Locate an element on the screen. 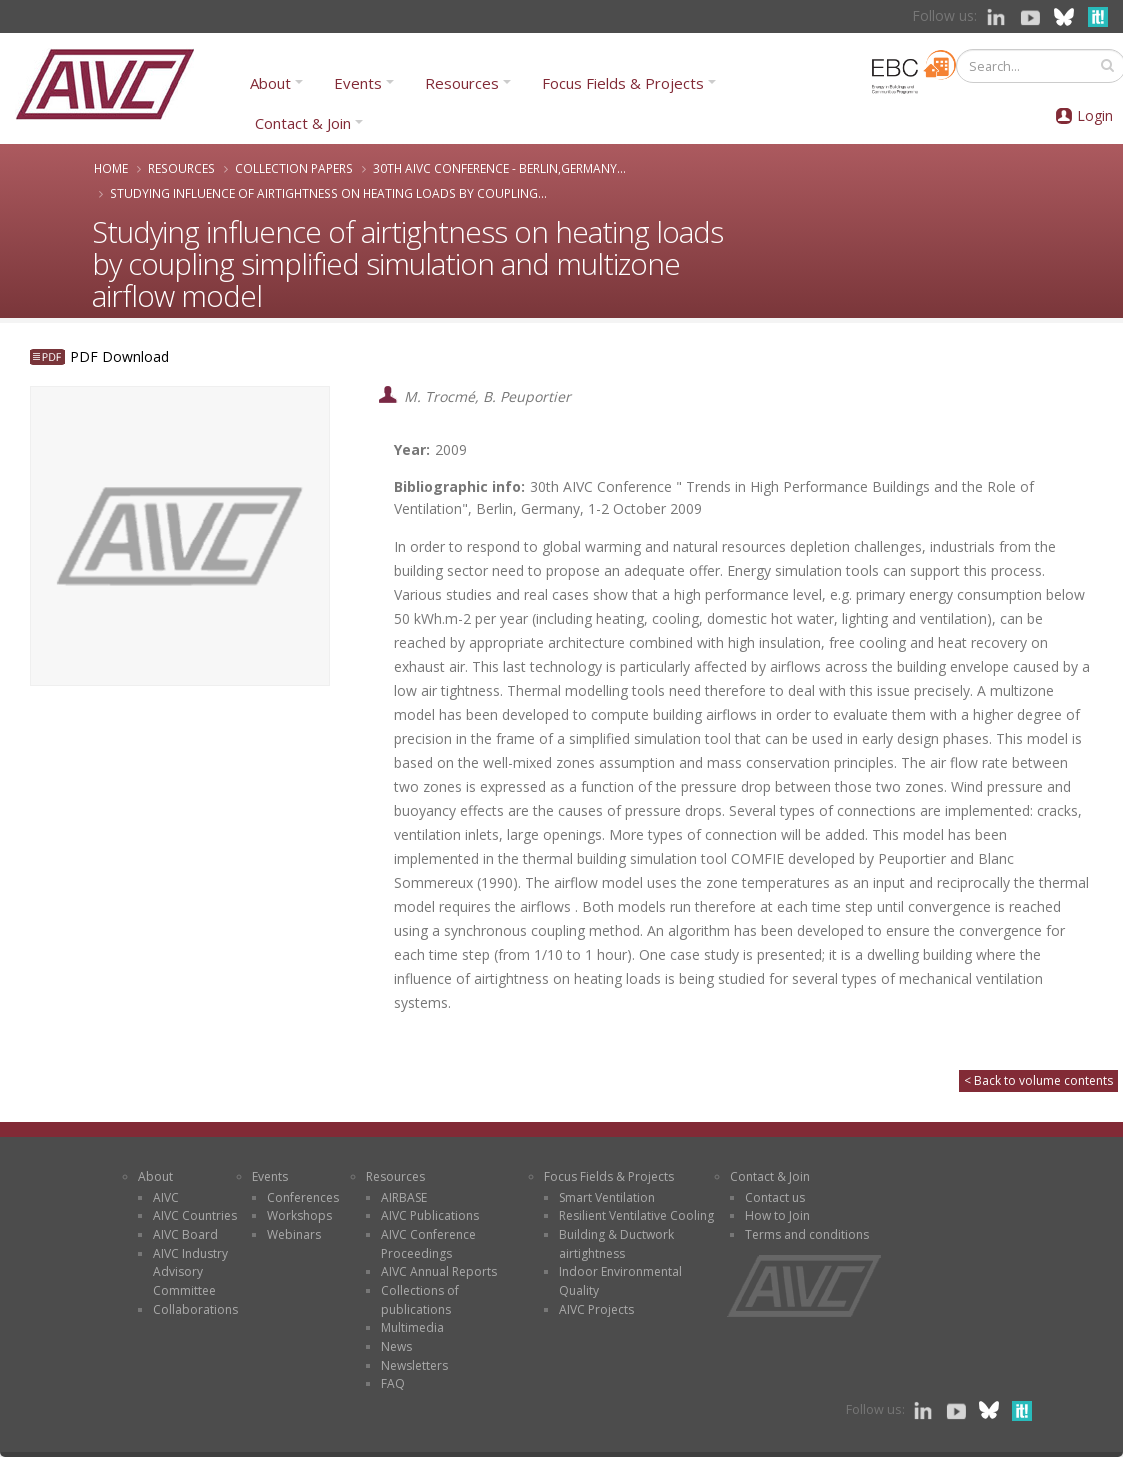 This screenshot has height=1457, width=1123. News is located at coordinates (396, 1346).